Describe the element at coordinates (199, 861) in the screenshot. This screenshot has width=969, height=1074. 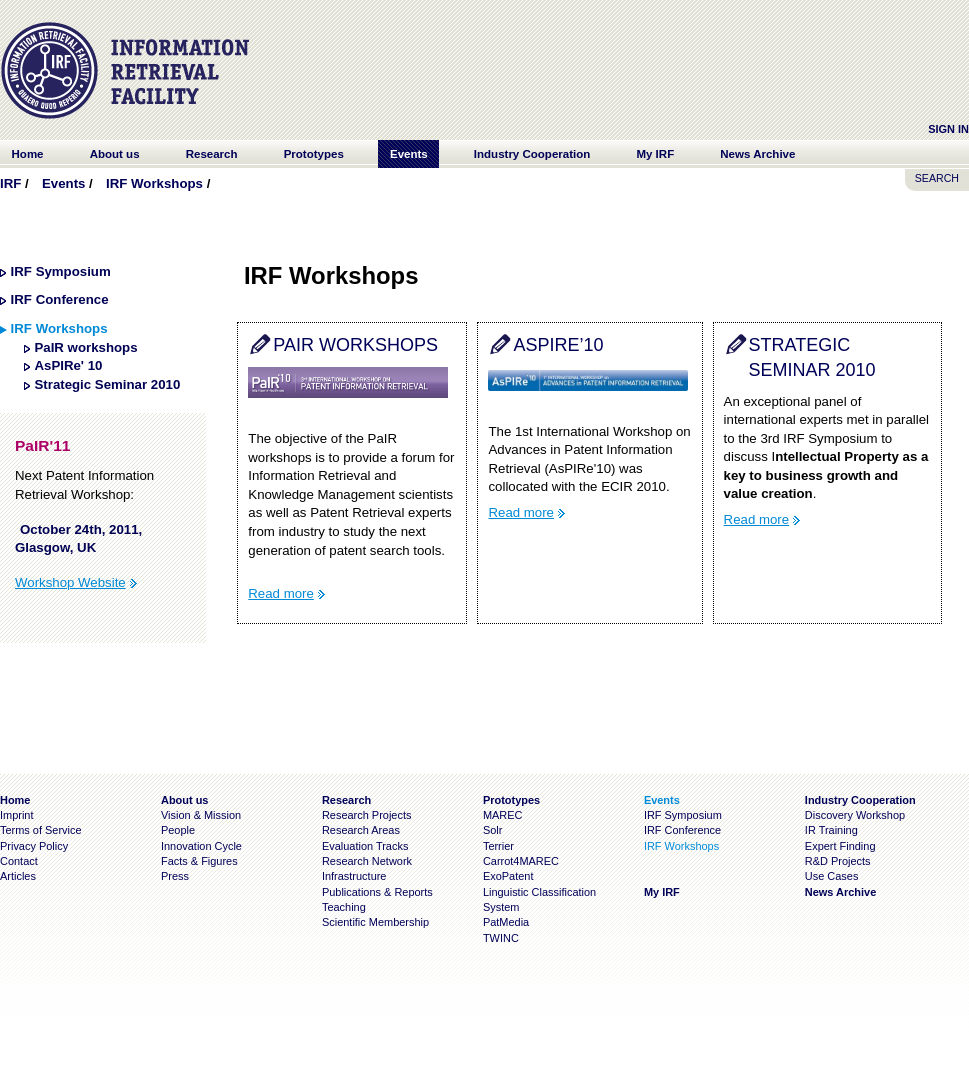
I see `Facts & Figures` at that location.